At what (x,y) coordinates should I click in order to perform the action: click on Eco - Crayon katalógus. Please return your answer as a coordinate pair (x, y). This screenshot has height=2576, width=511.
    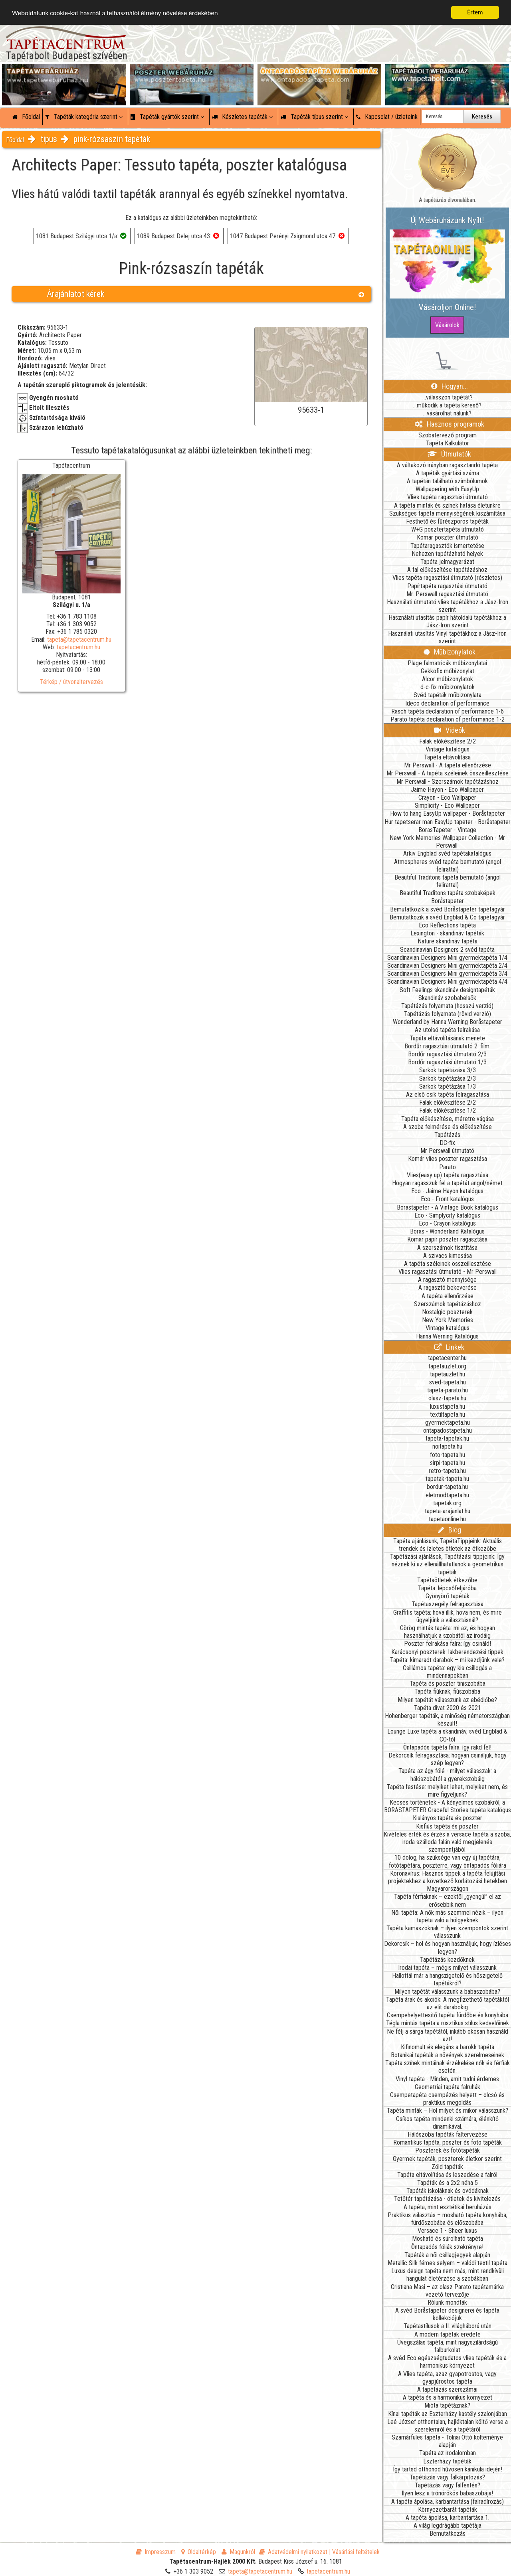
    Looking at the image, I should click on (447, 1223).